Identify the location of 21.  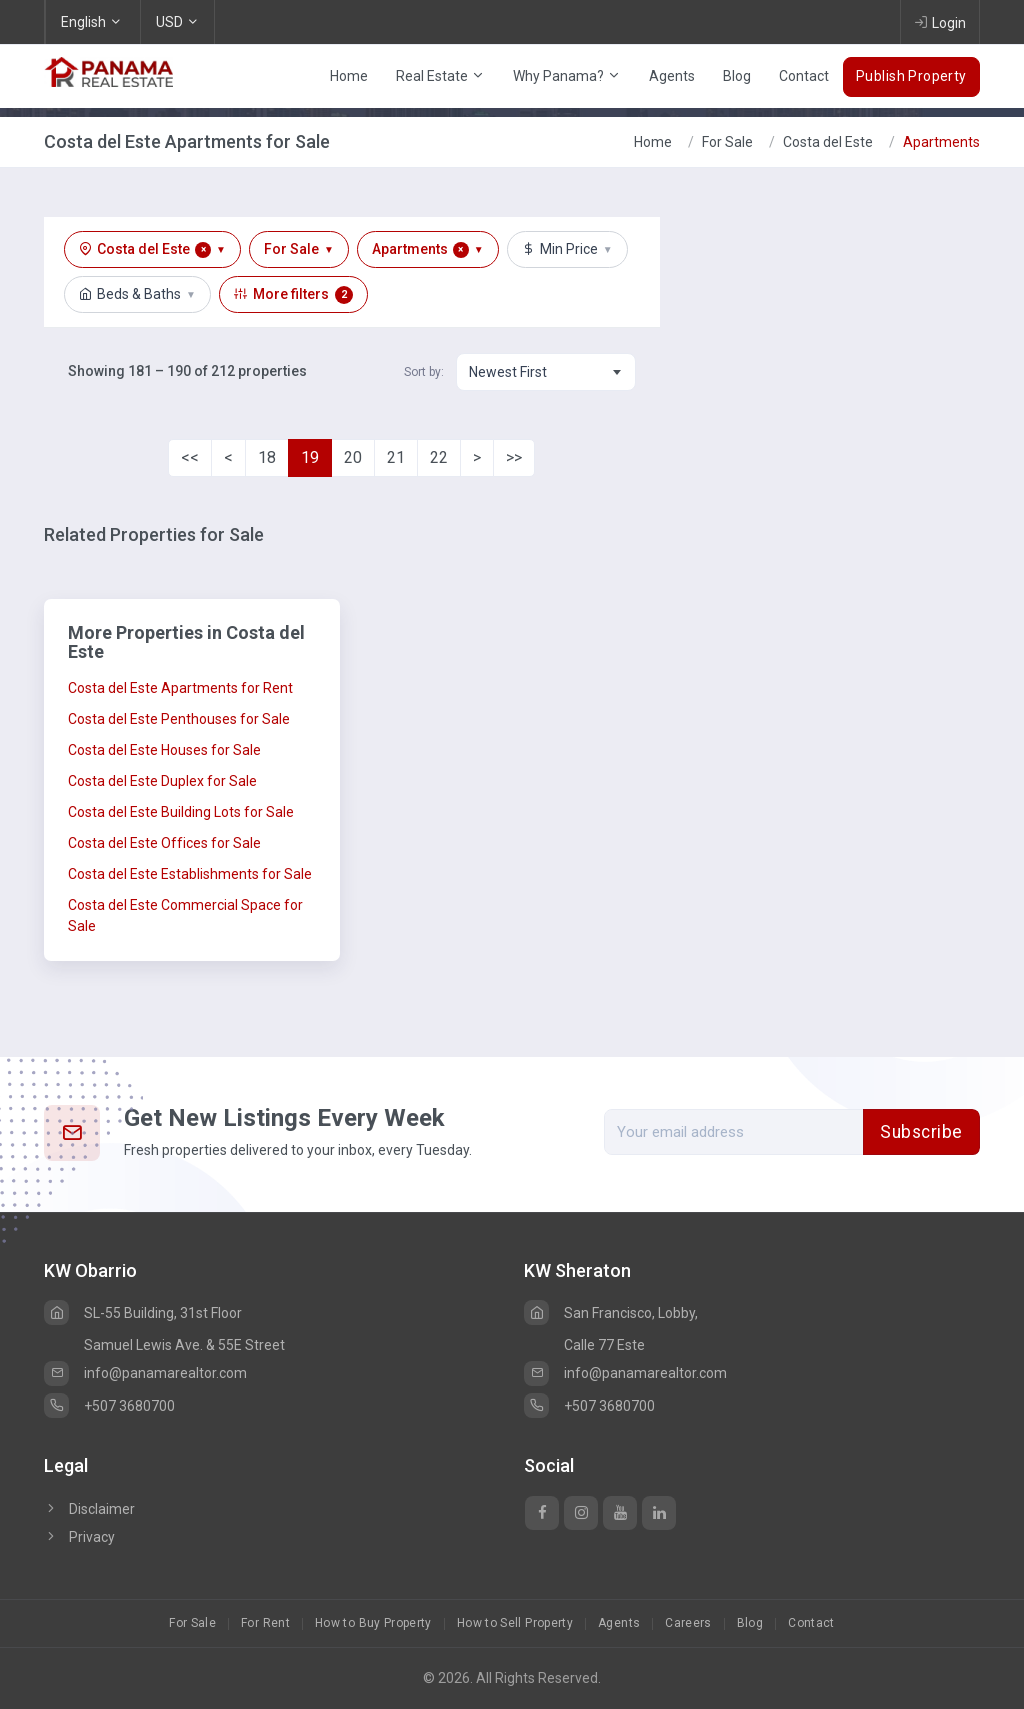
(396, 457).